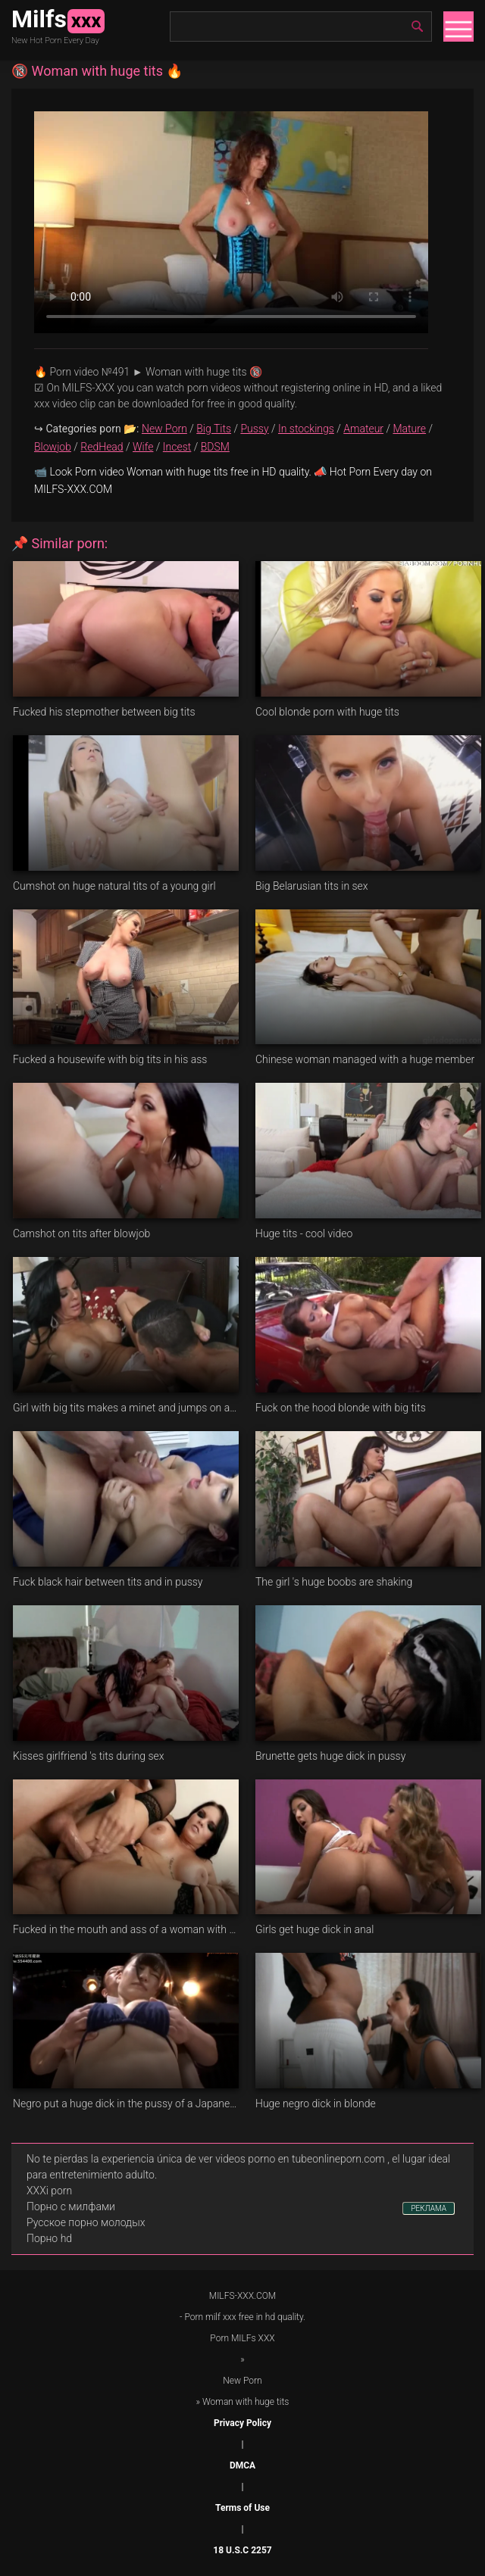 Image resolution: width=485 pixels, height=2576 pixels. What do you see at coordinates (428, 2208) in the screenshot?
I see `РЕКЛАМА` at bounding box center [428, 2208].